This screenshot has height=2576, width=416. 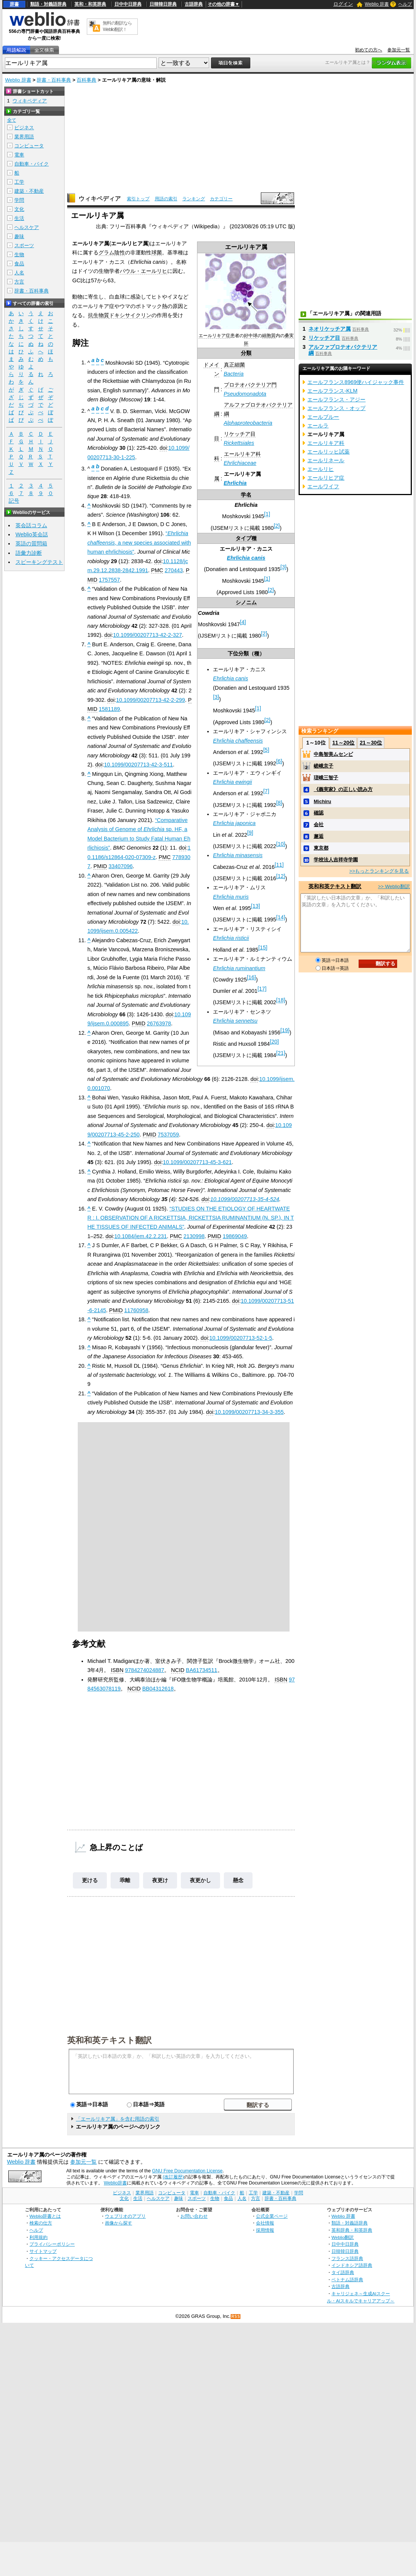 I want to click on ベトナム語辞典, so click(x=347, y=2279).